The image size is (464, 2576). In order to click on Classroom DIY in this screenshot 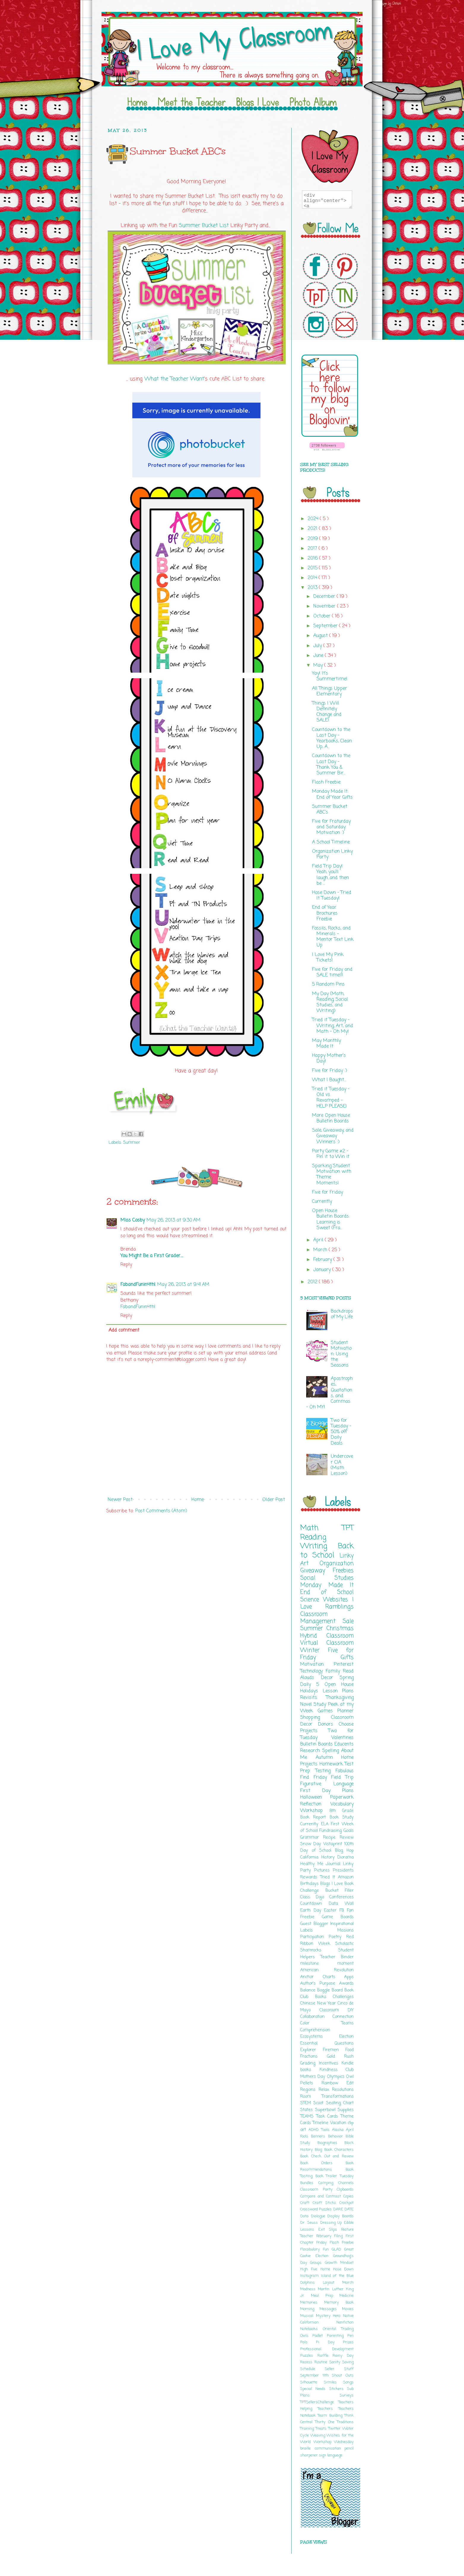, I will do `click(337, 2010)`.